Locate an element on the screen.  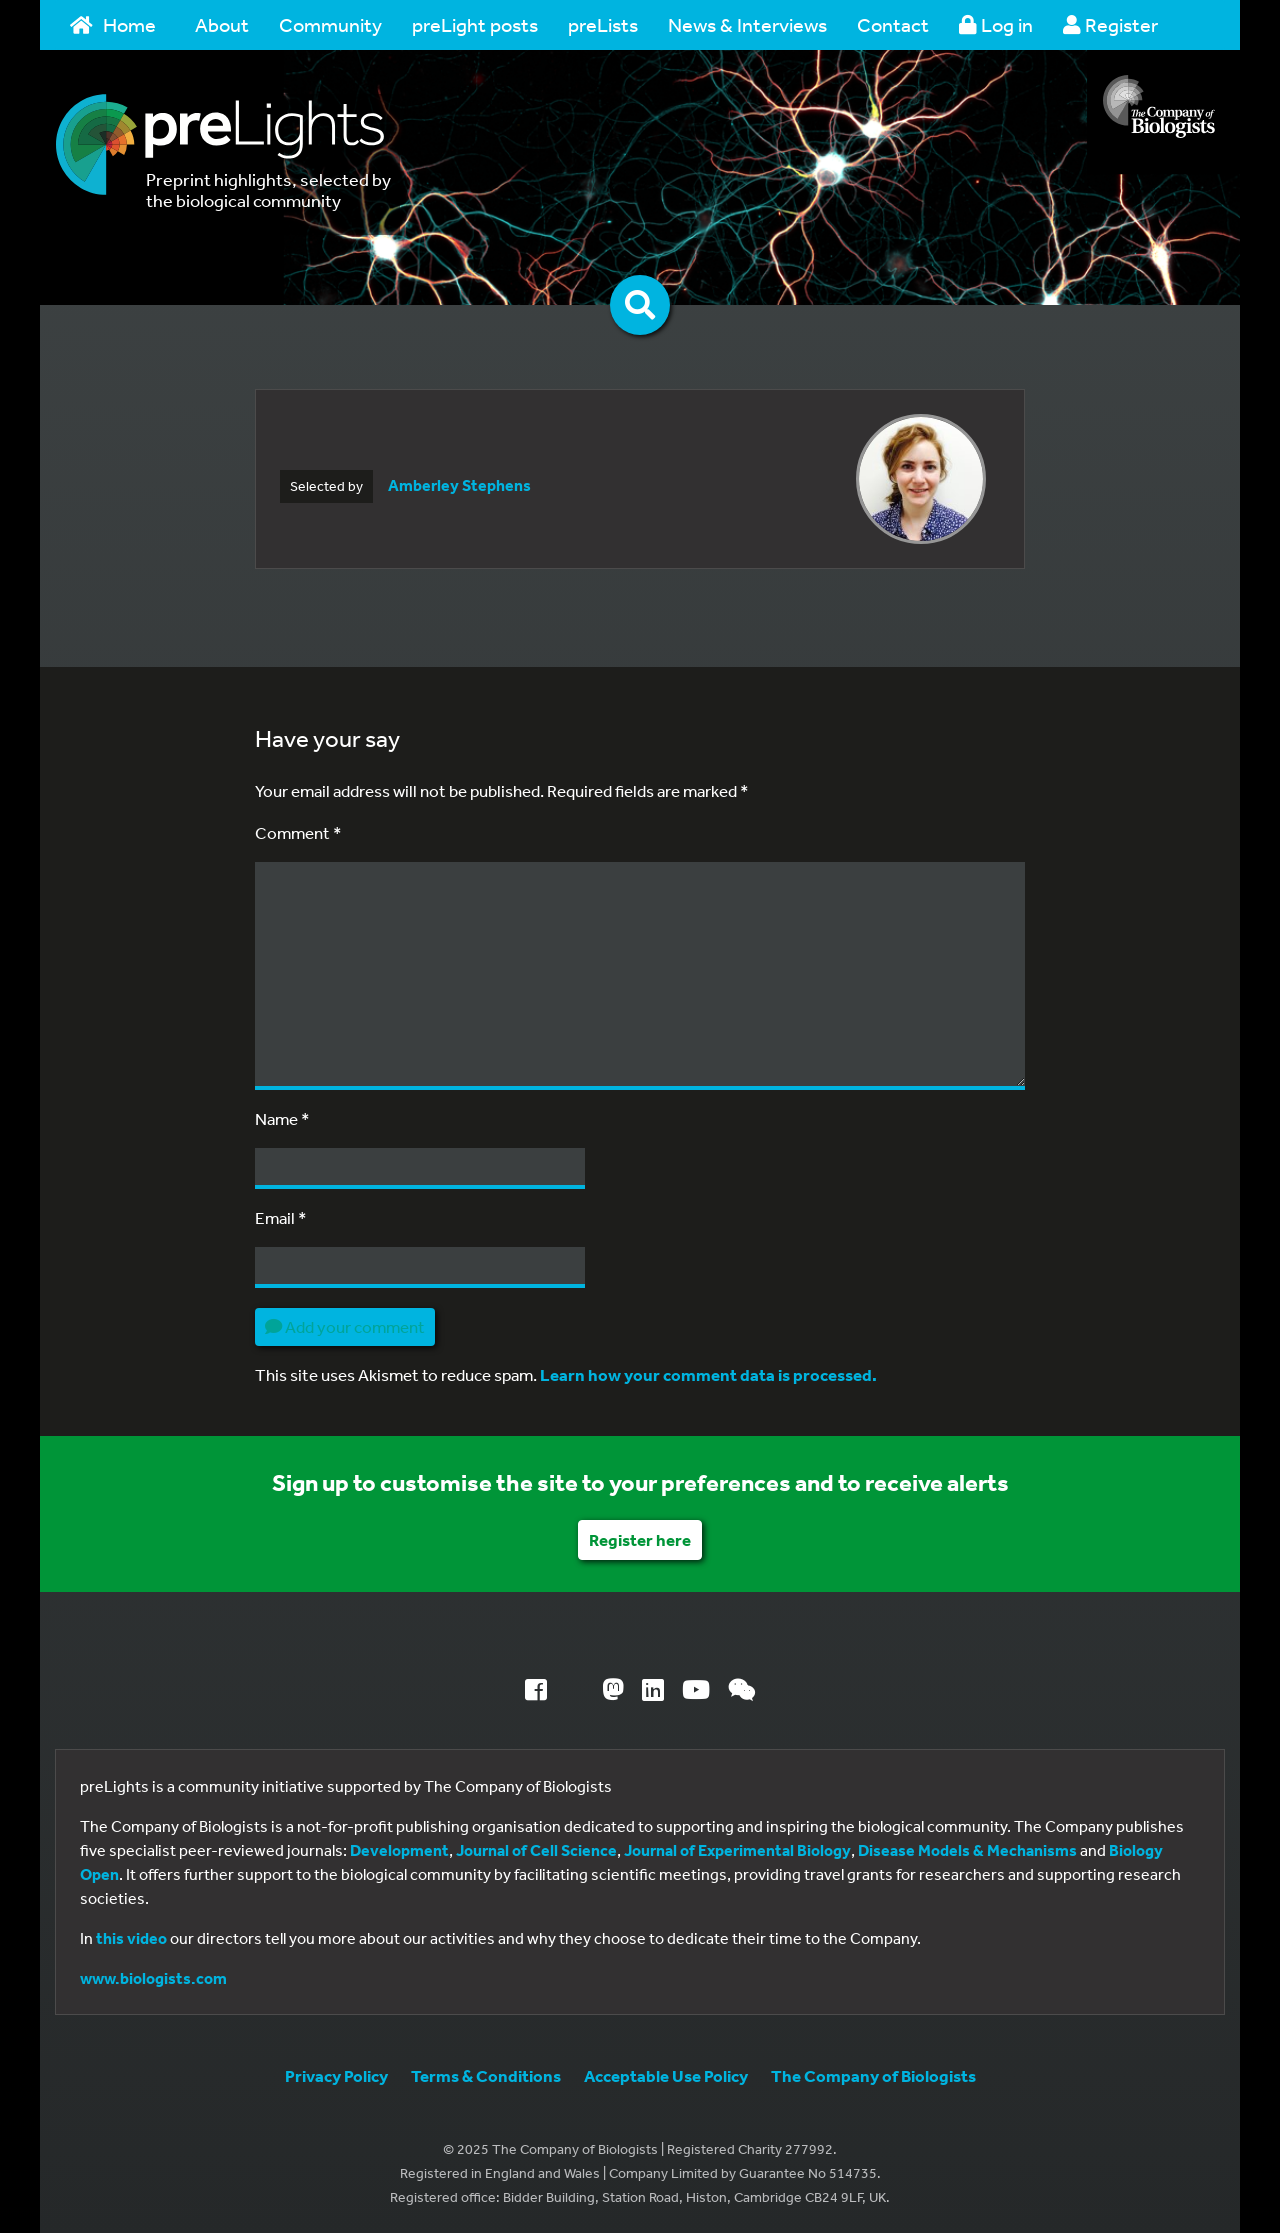
Journal of Experimental Biology is located at coordinates (737, 1850).